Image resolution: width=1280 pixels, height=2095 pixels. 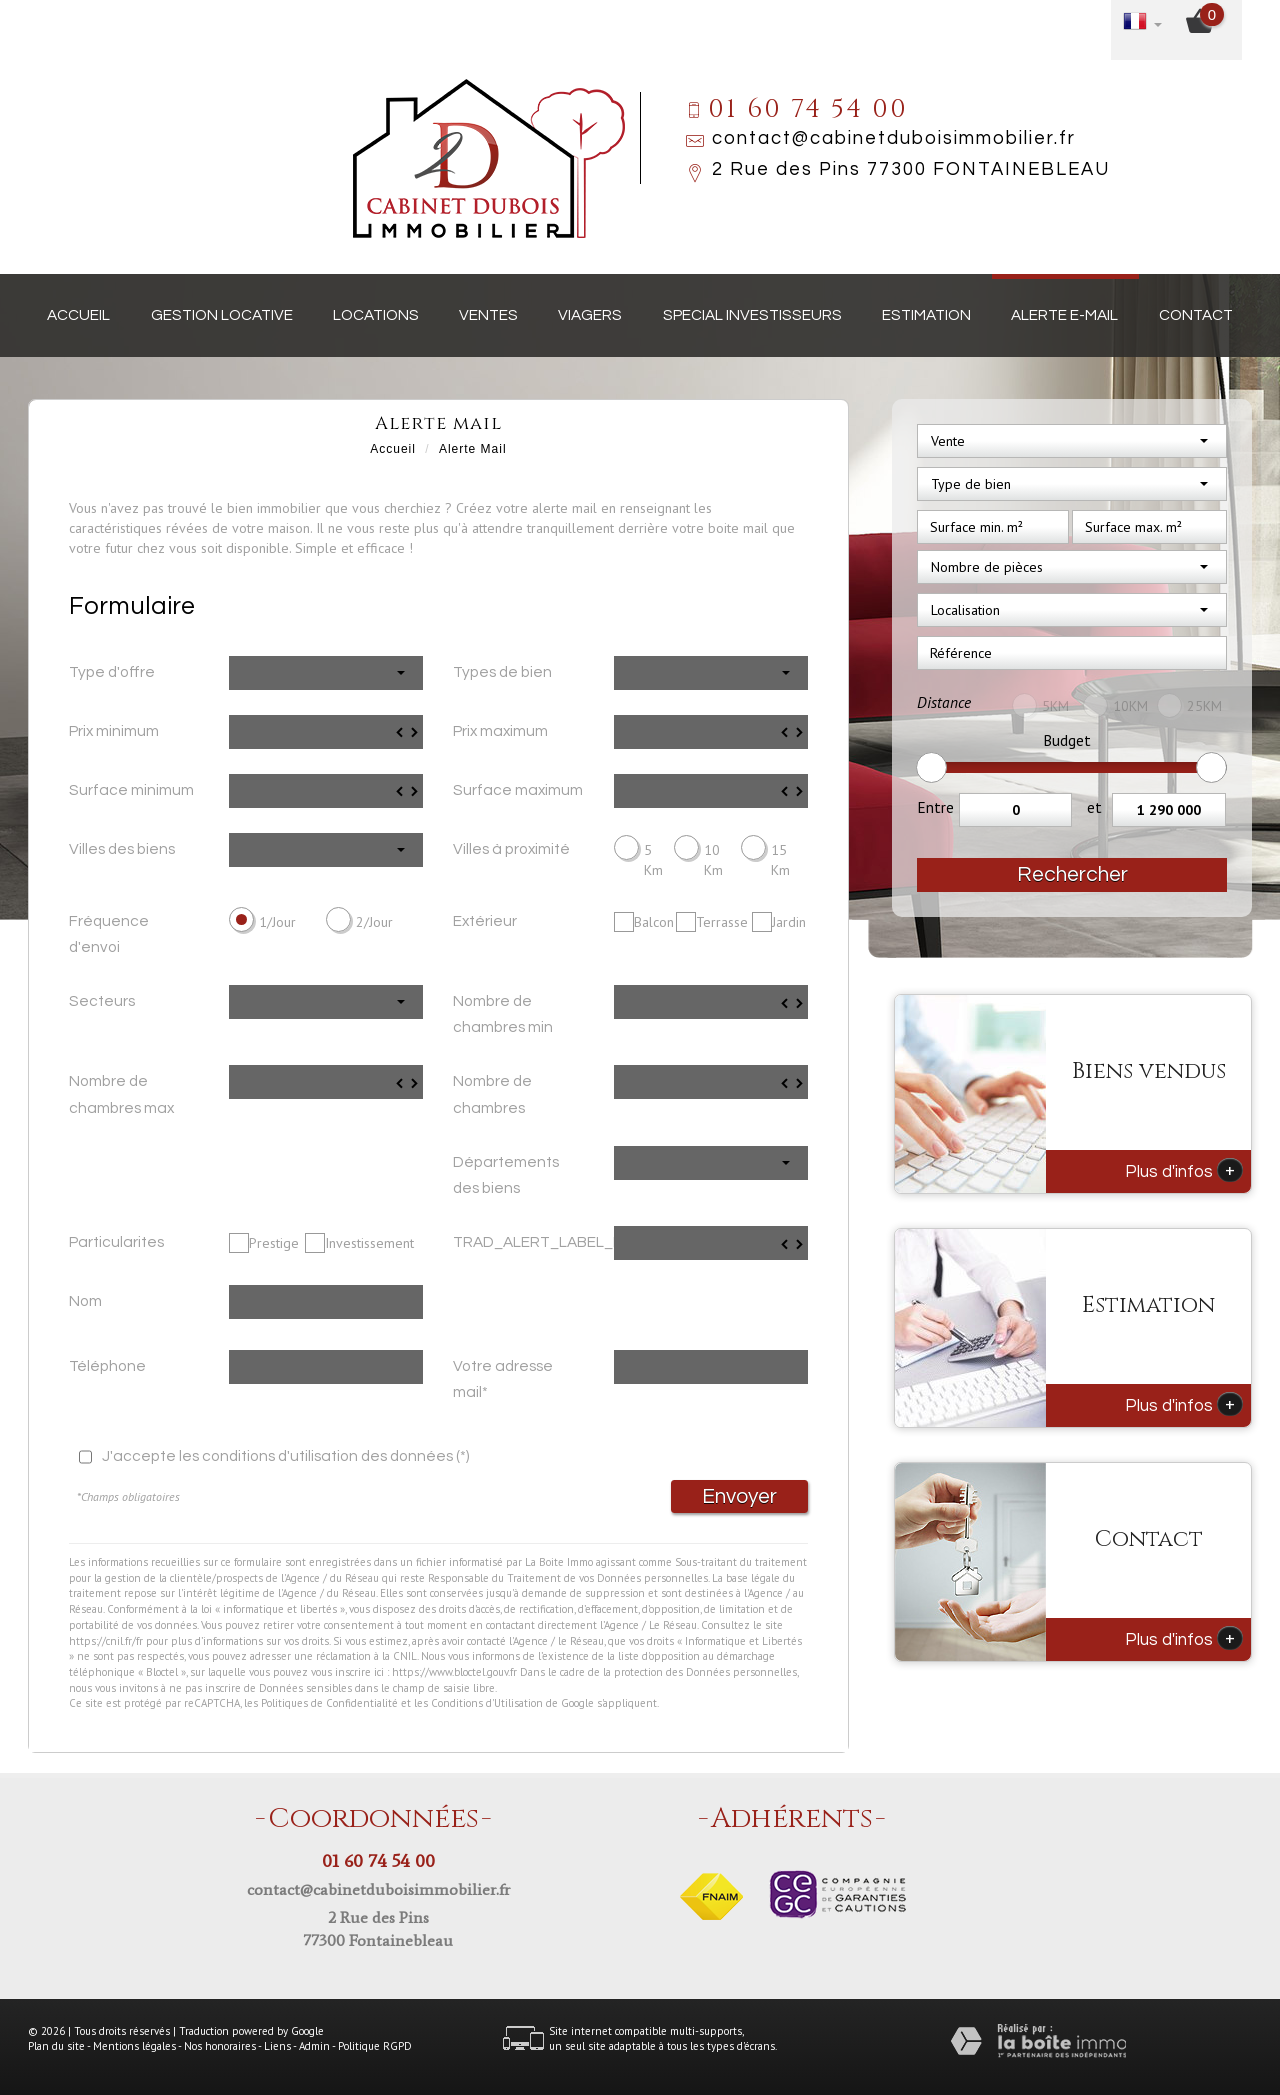 What do you see at coordinates (488, 315) in the screenshot?
I see `Ventes` at bounding box center [488, 315].